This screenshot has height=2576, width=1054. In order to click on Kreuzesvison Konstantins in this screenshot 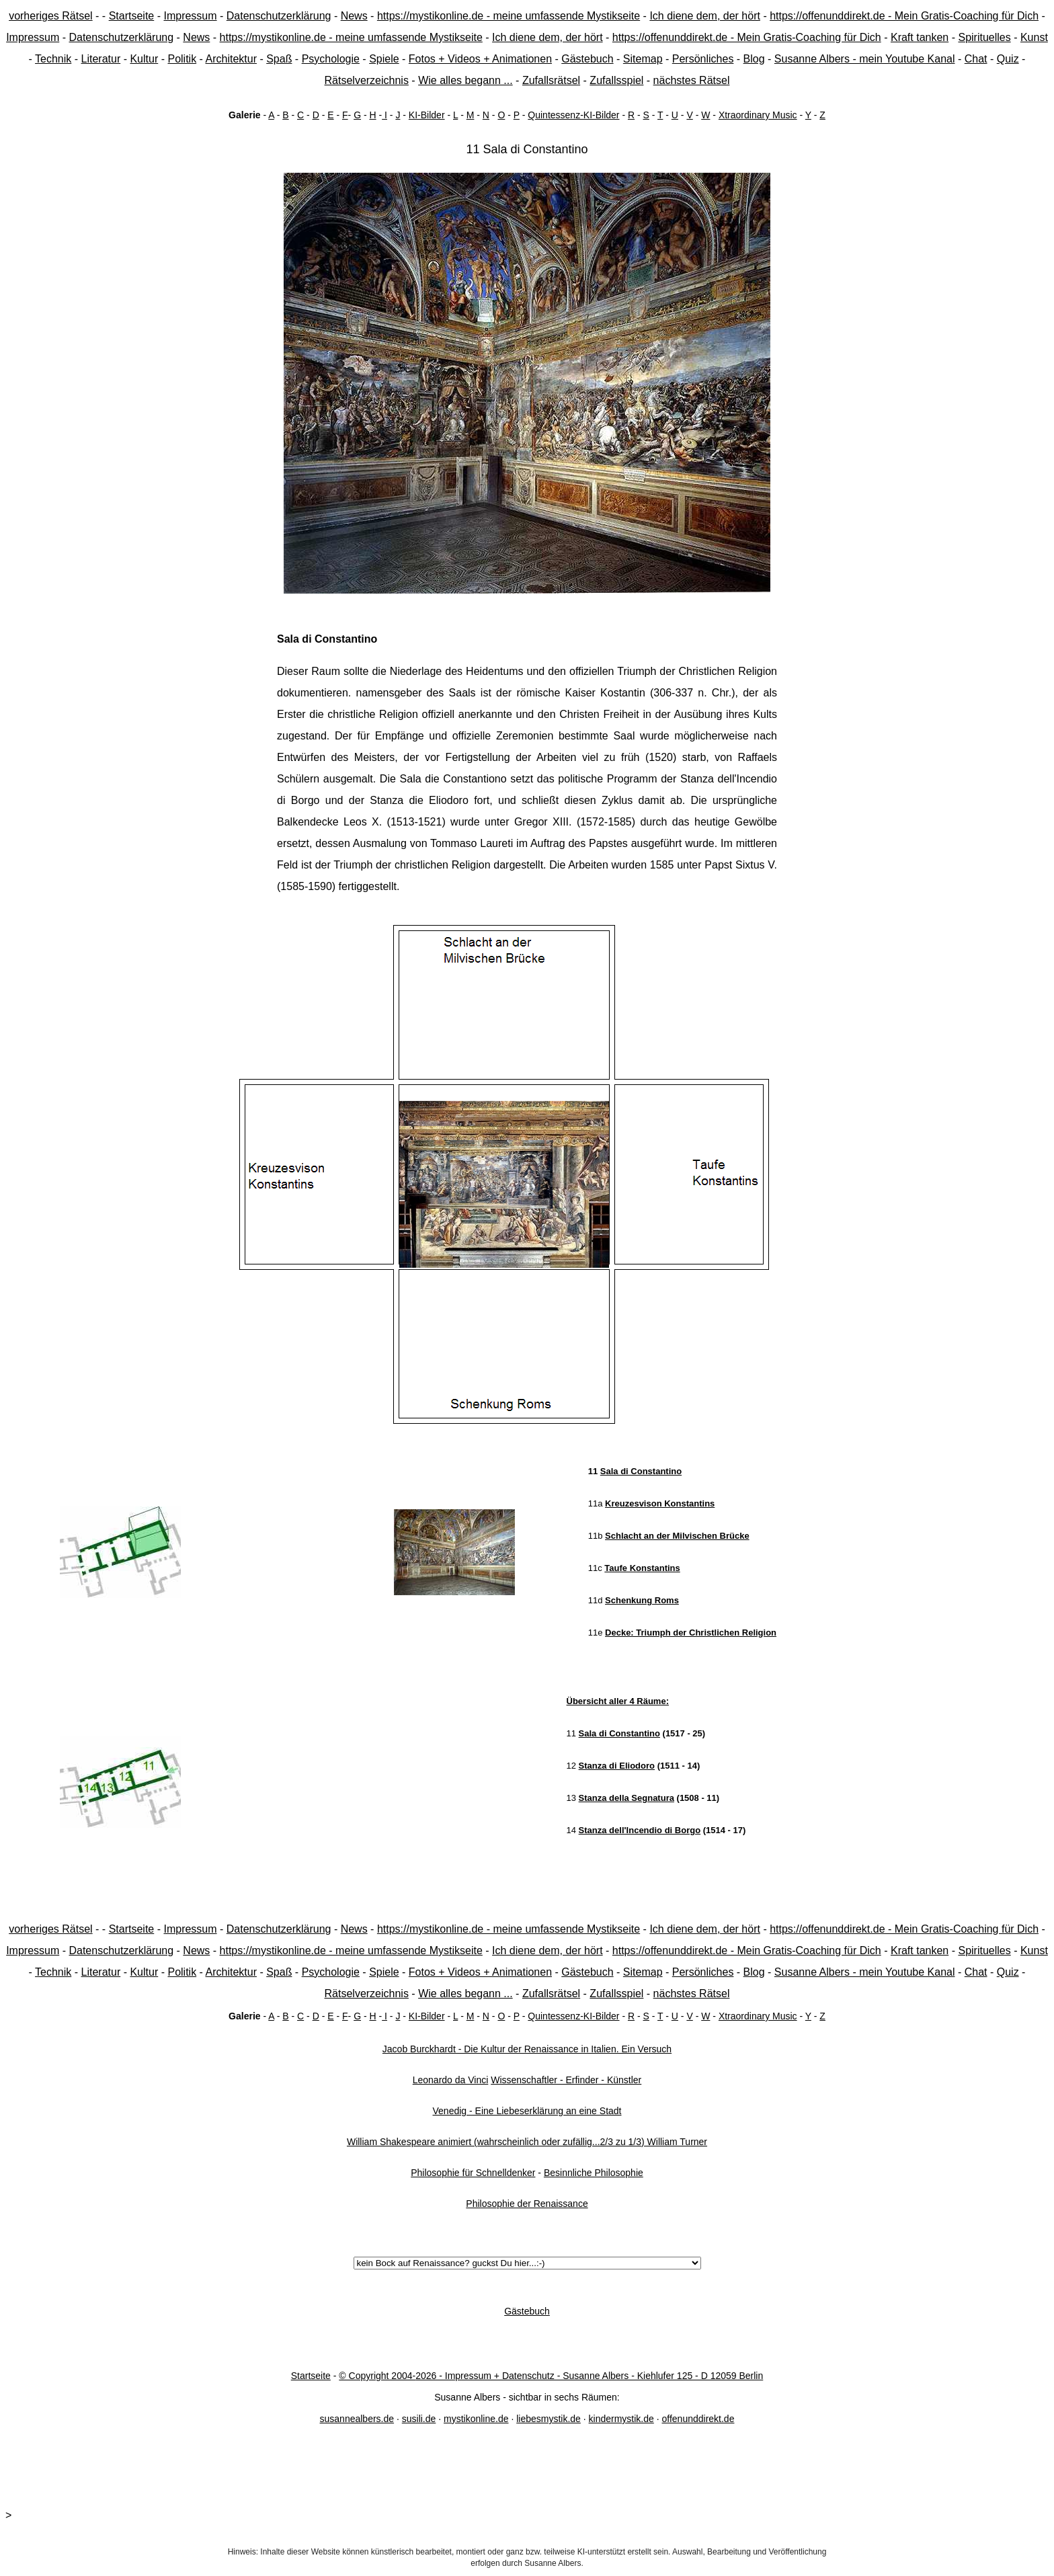, I will do `click(660, 1503)`.